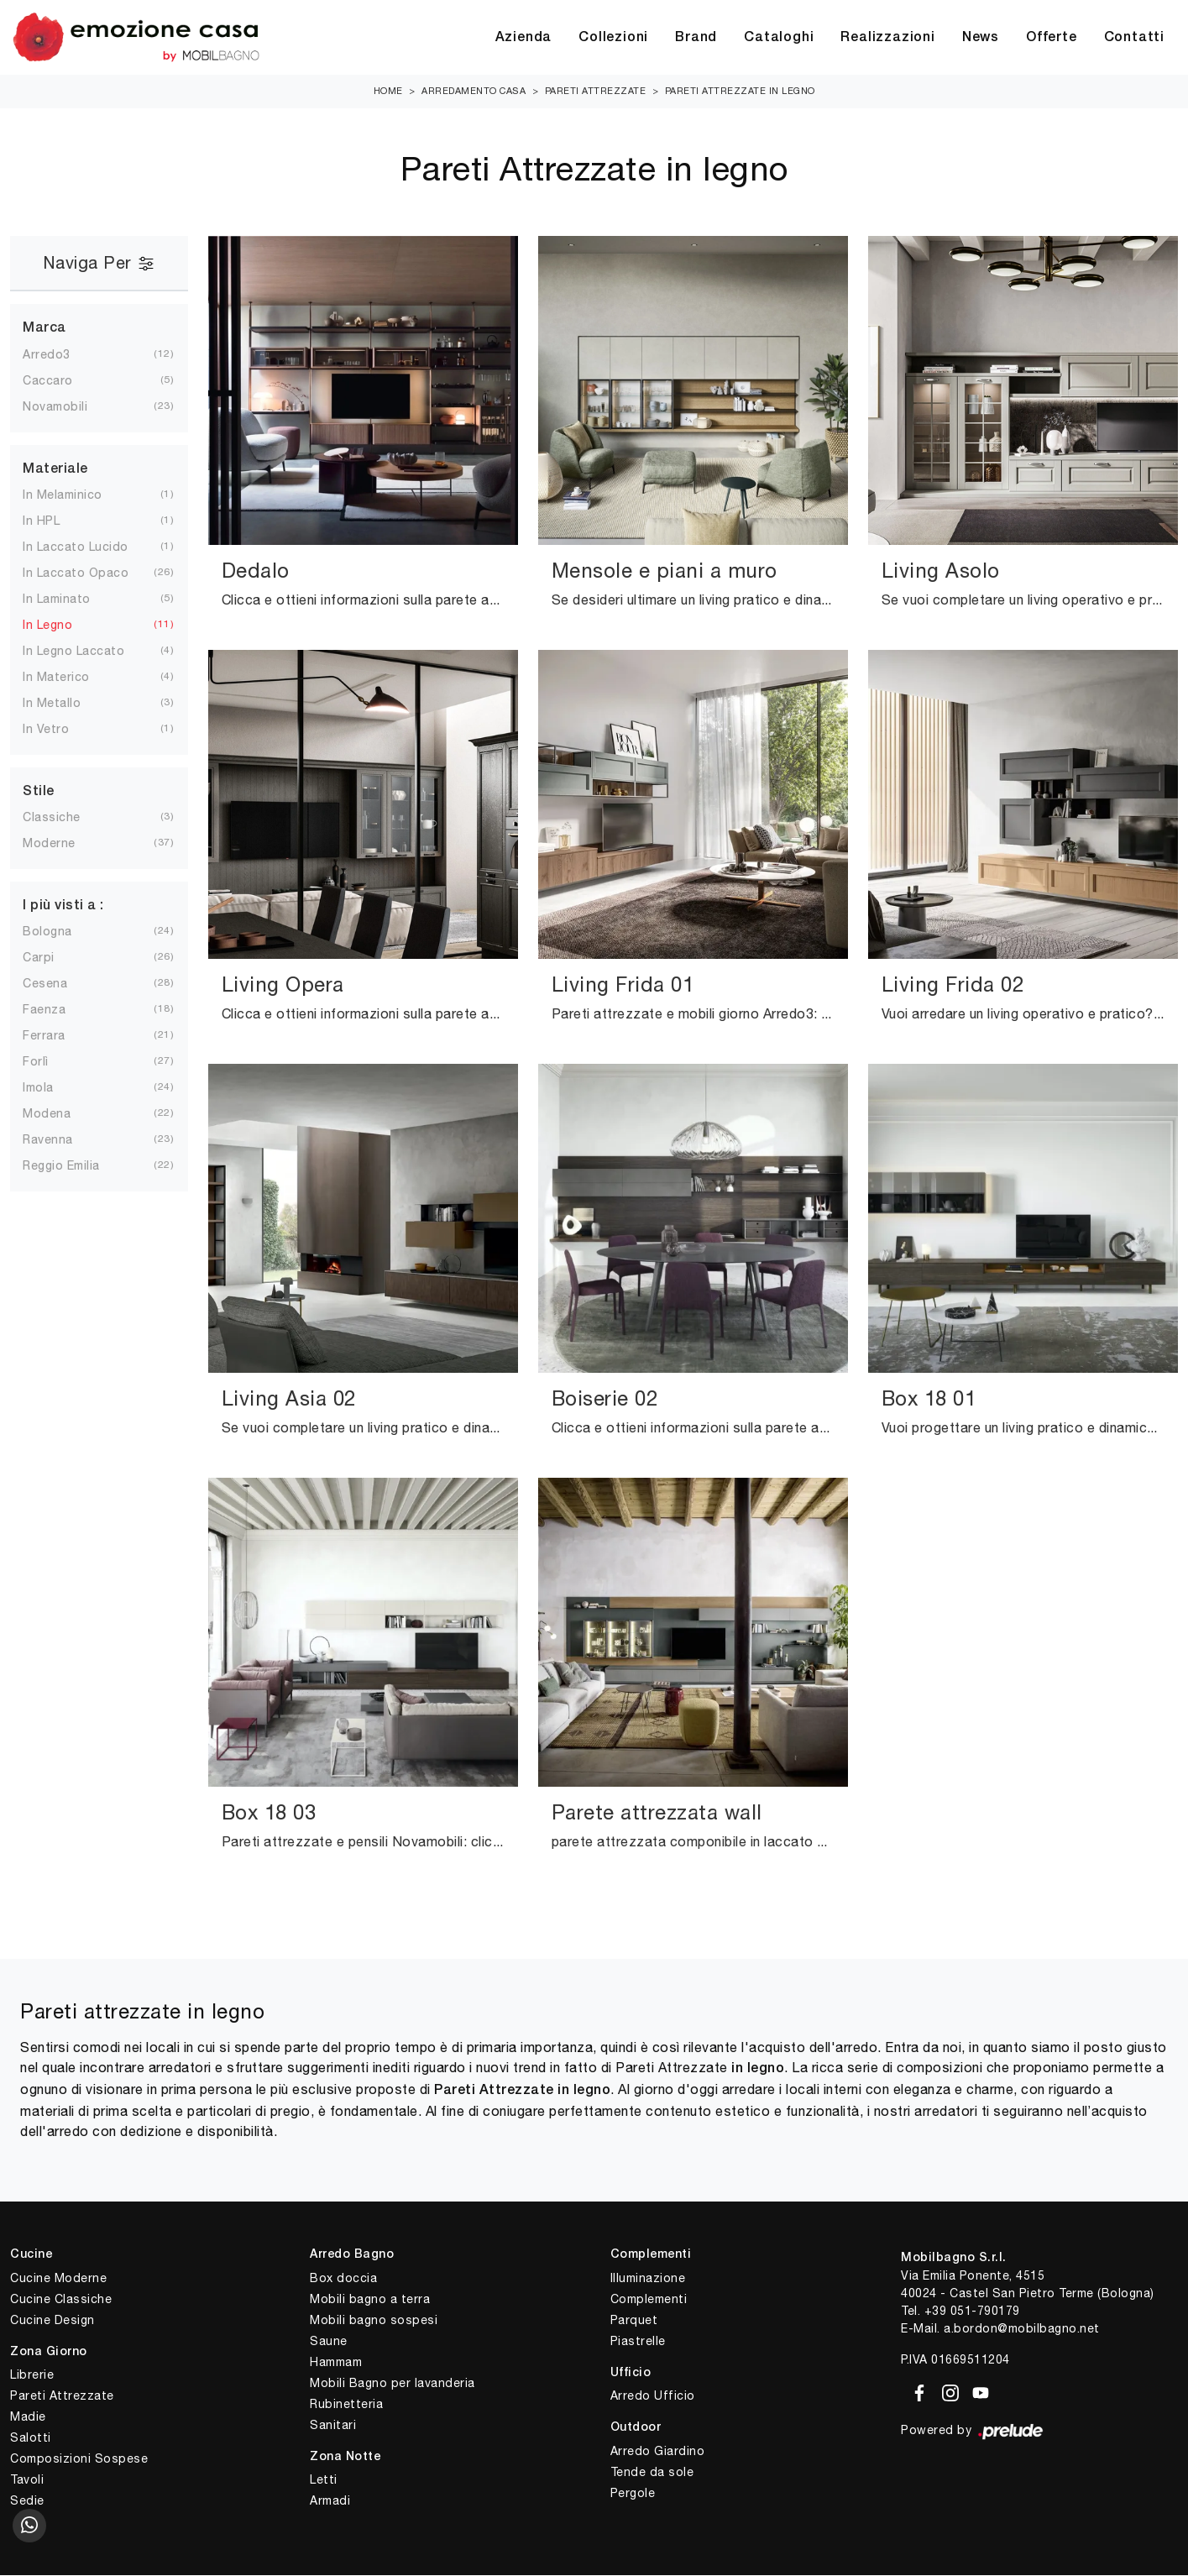  Describe the element at coordinates (32, 2375) in the screenshot. I see `Librerie` at that location.